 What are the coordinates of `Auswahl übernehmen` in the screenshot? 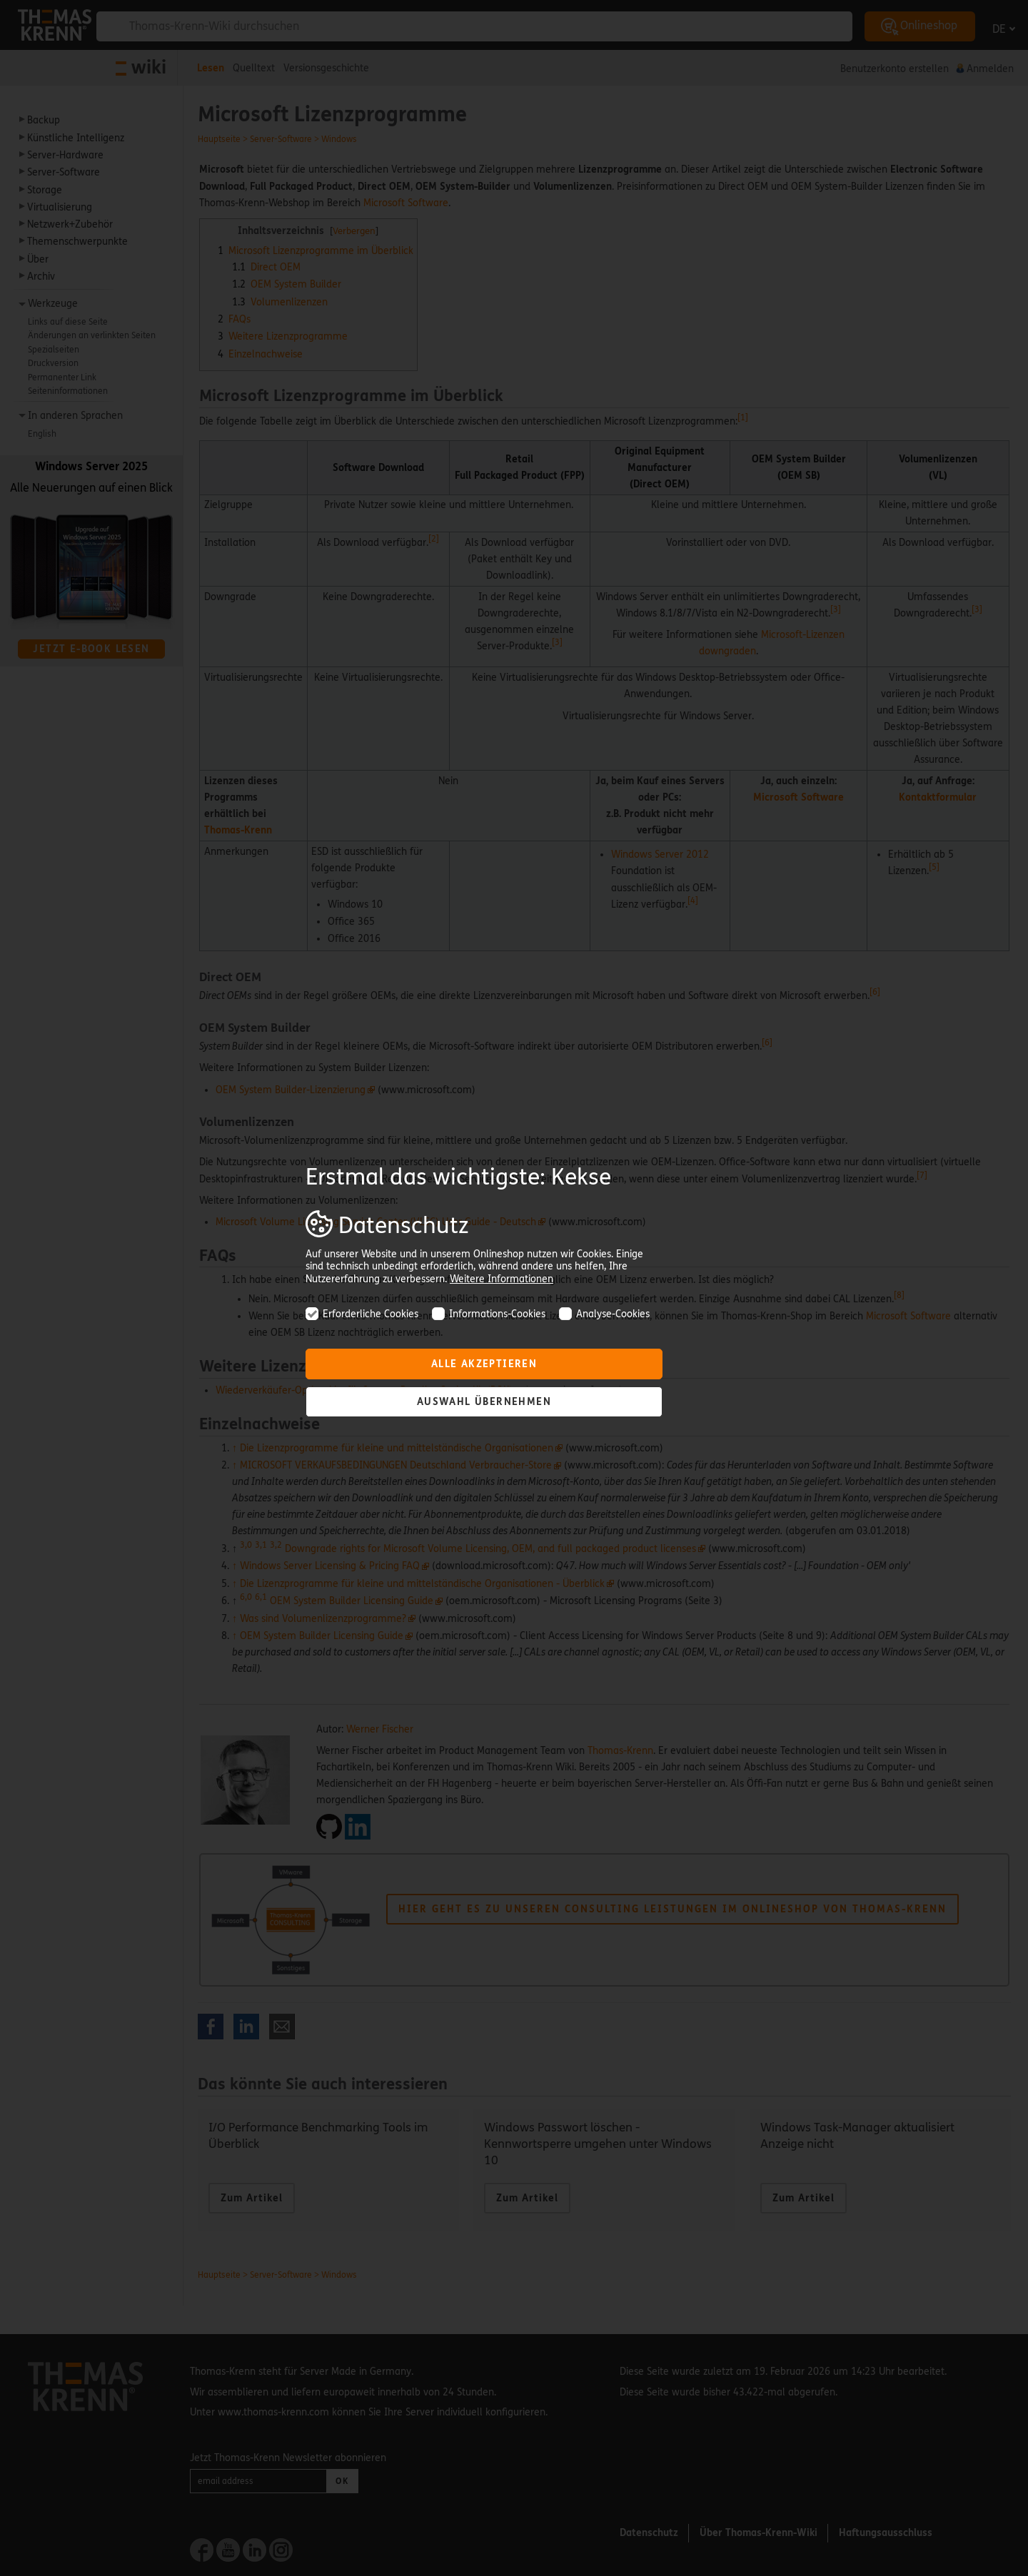 It's located at (484, 1402).